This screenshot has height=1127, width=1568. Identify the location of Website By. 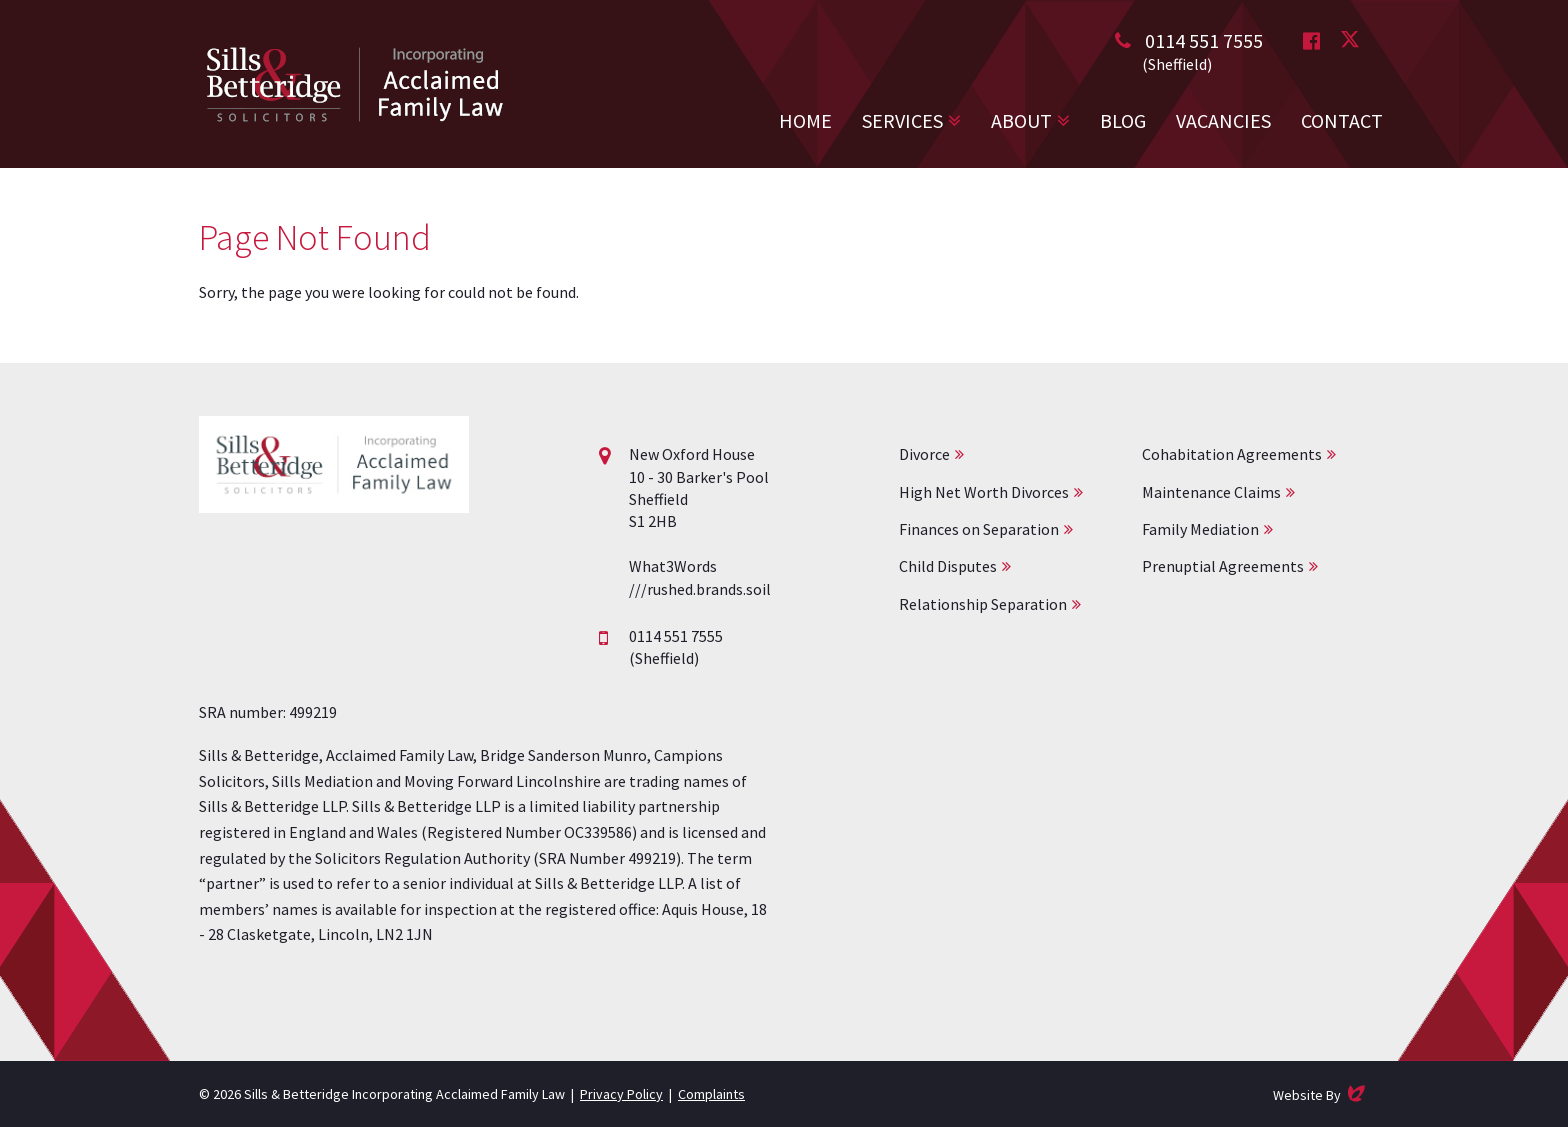
(1321, 1093).